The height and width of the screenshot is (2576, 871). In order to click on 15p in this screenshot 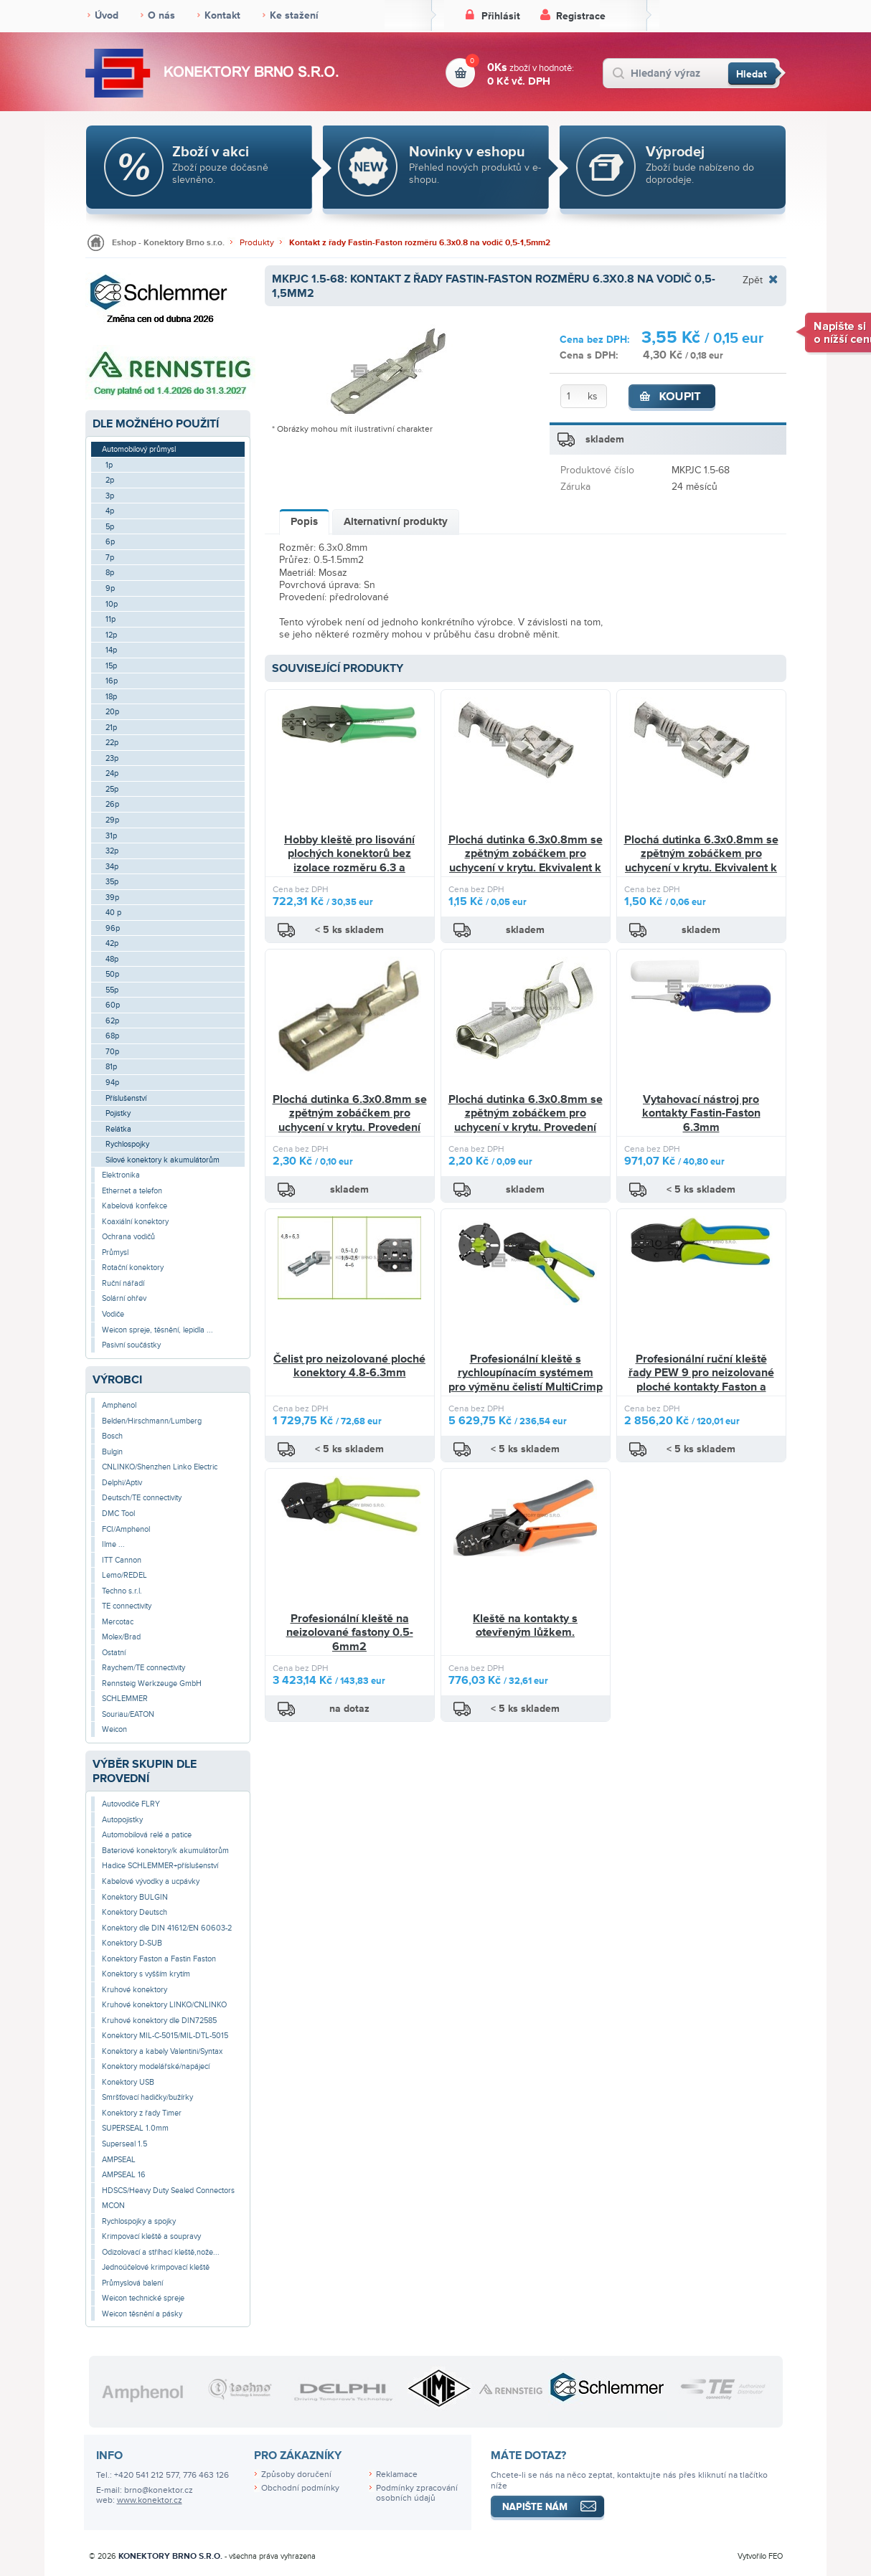, I will do `click(111, 666)`.